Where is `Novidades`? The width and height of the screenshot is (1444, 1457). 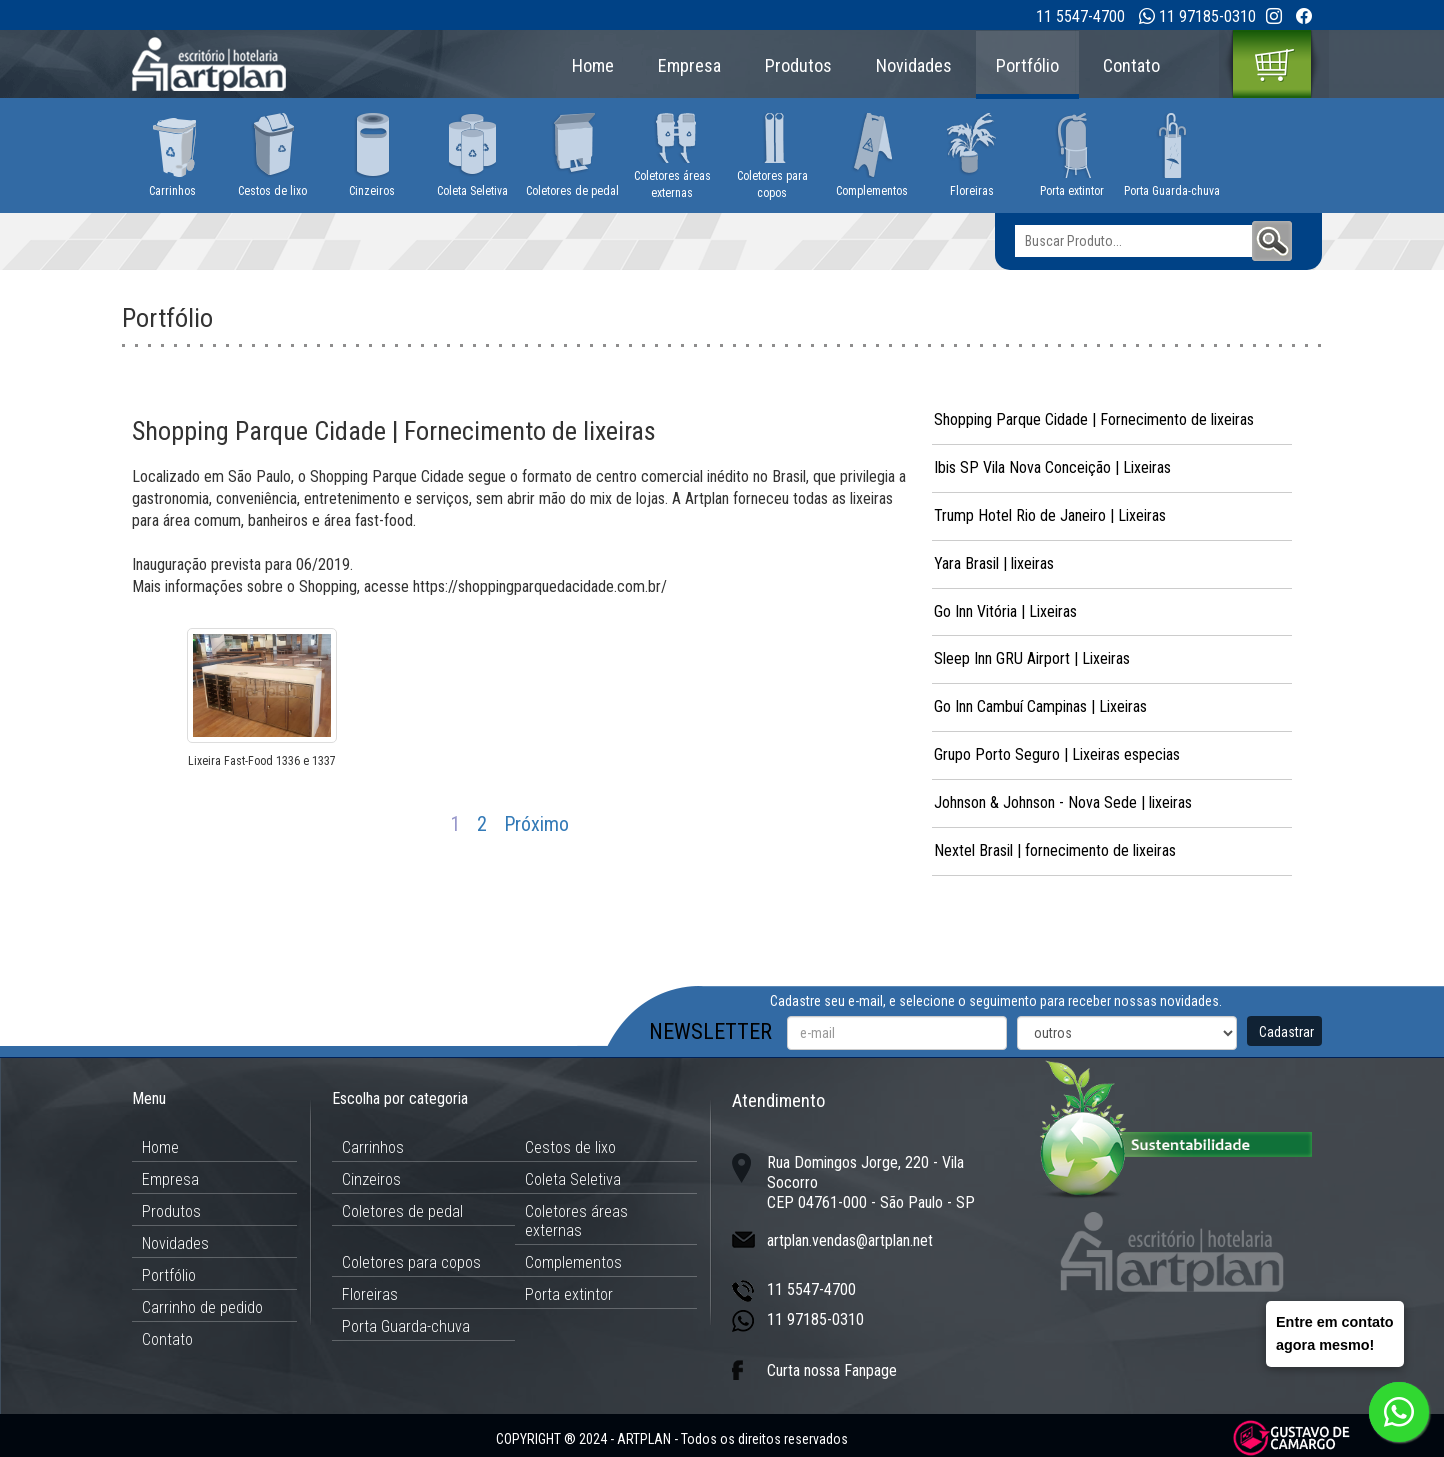 Novidades is located at coordinates (914, 65).